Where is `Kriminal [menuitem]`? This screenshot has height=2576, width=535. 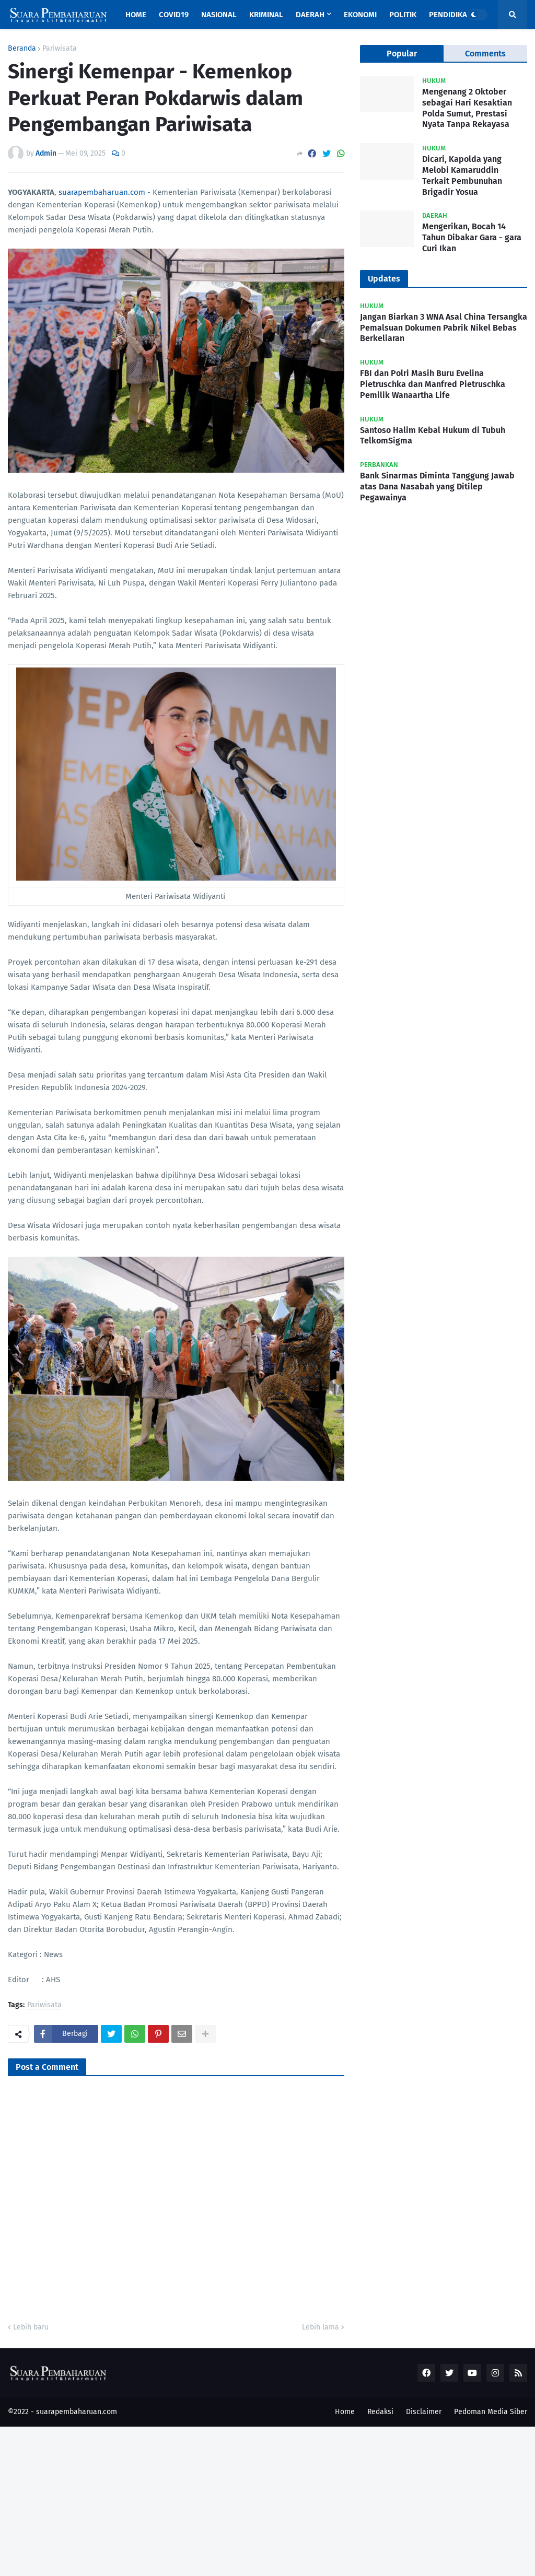
Kriminal [menuitem] is located at coordinates (266, 14).